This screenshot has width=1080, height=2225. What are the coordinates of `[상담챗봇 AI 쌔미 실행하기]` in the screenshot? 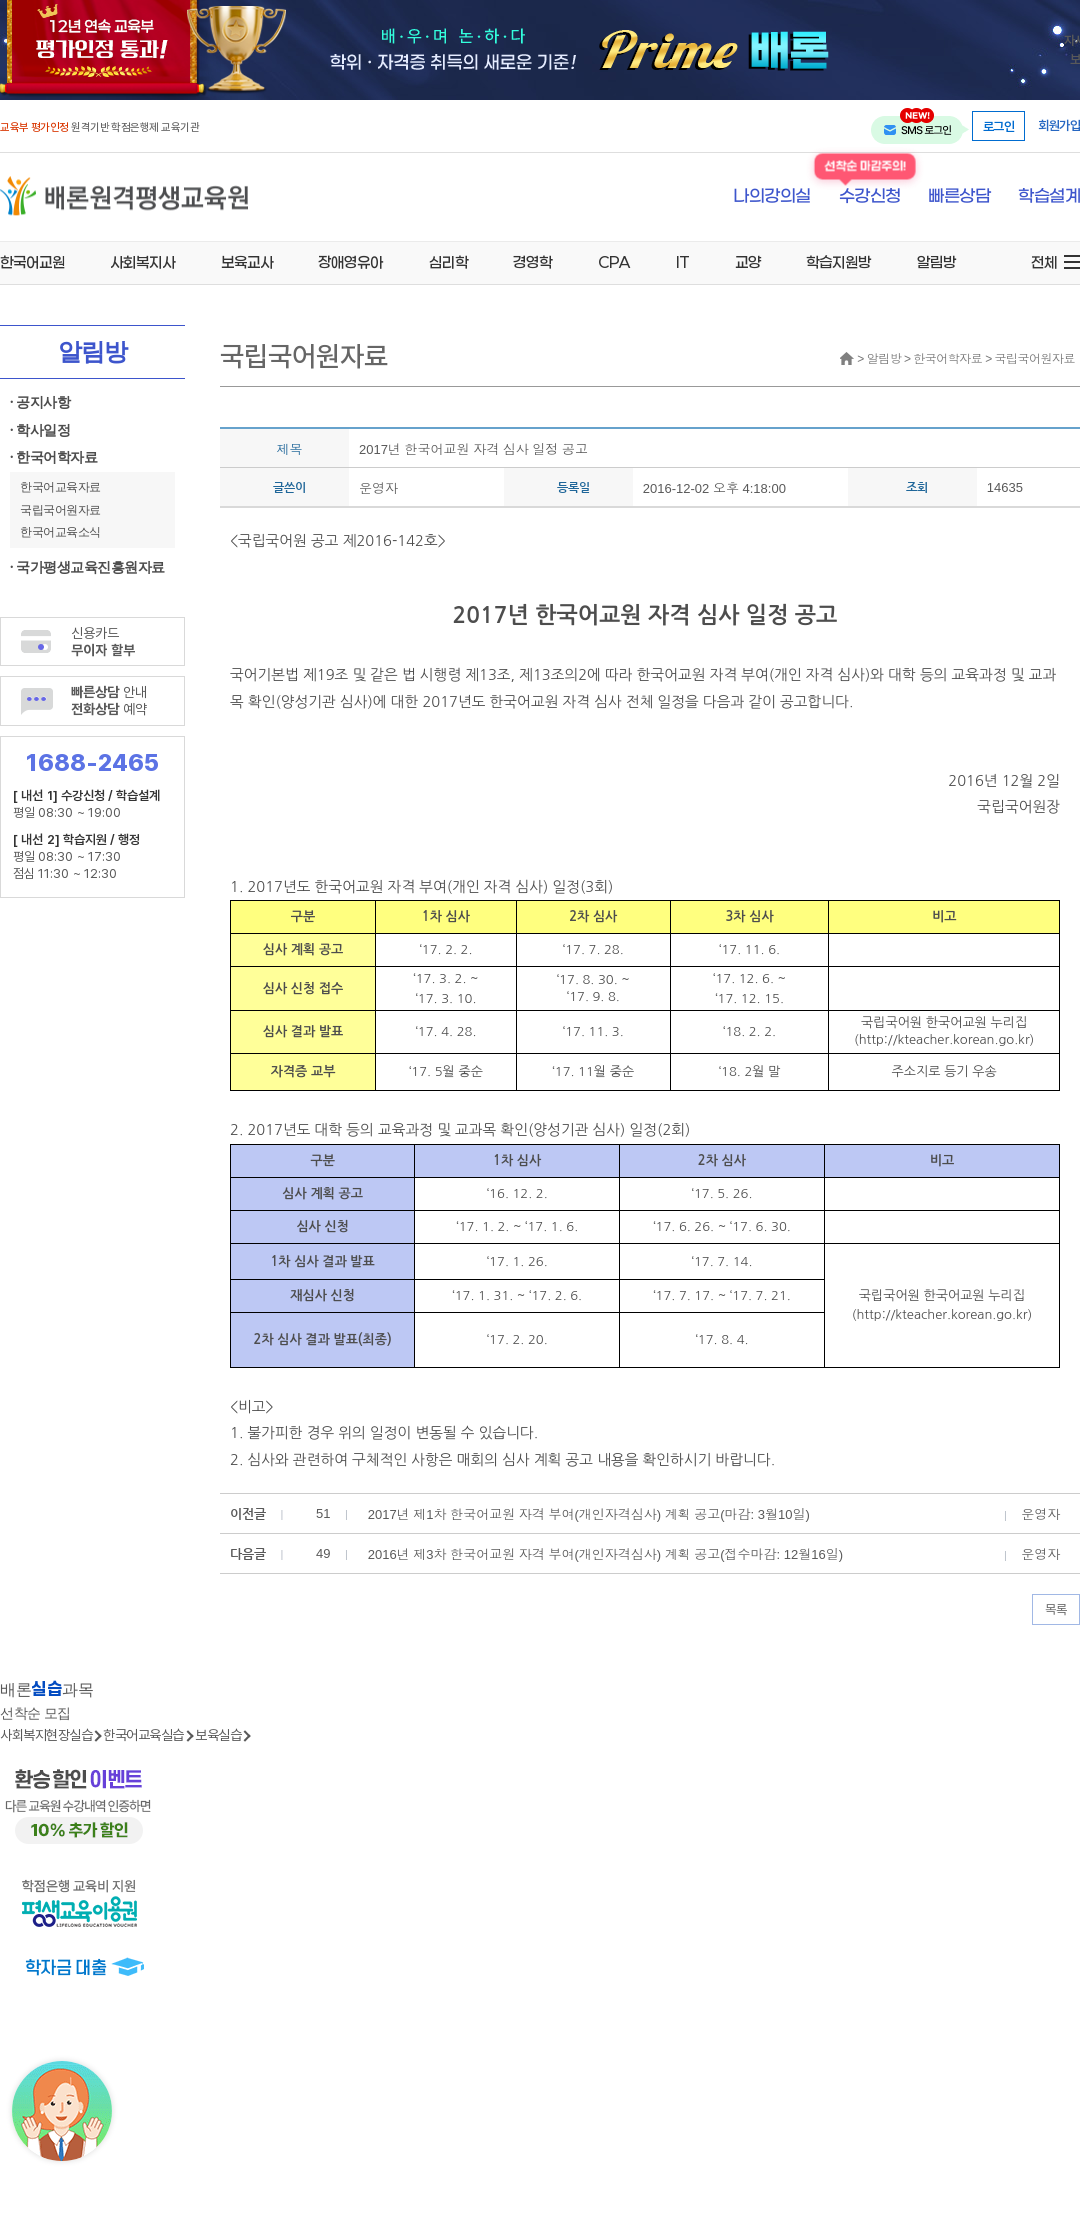 It's located at (62, 2111).